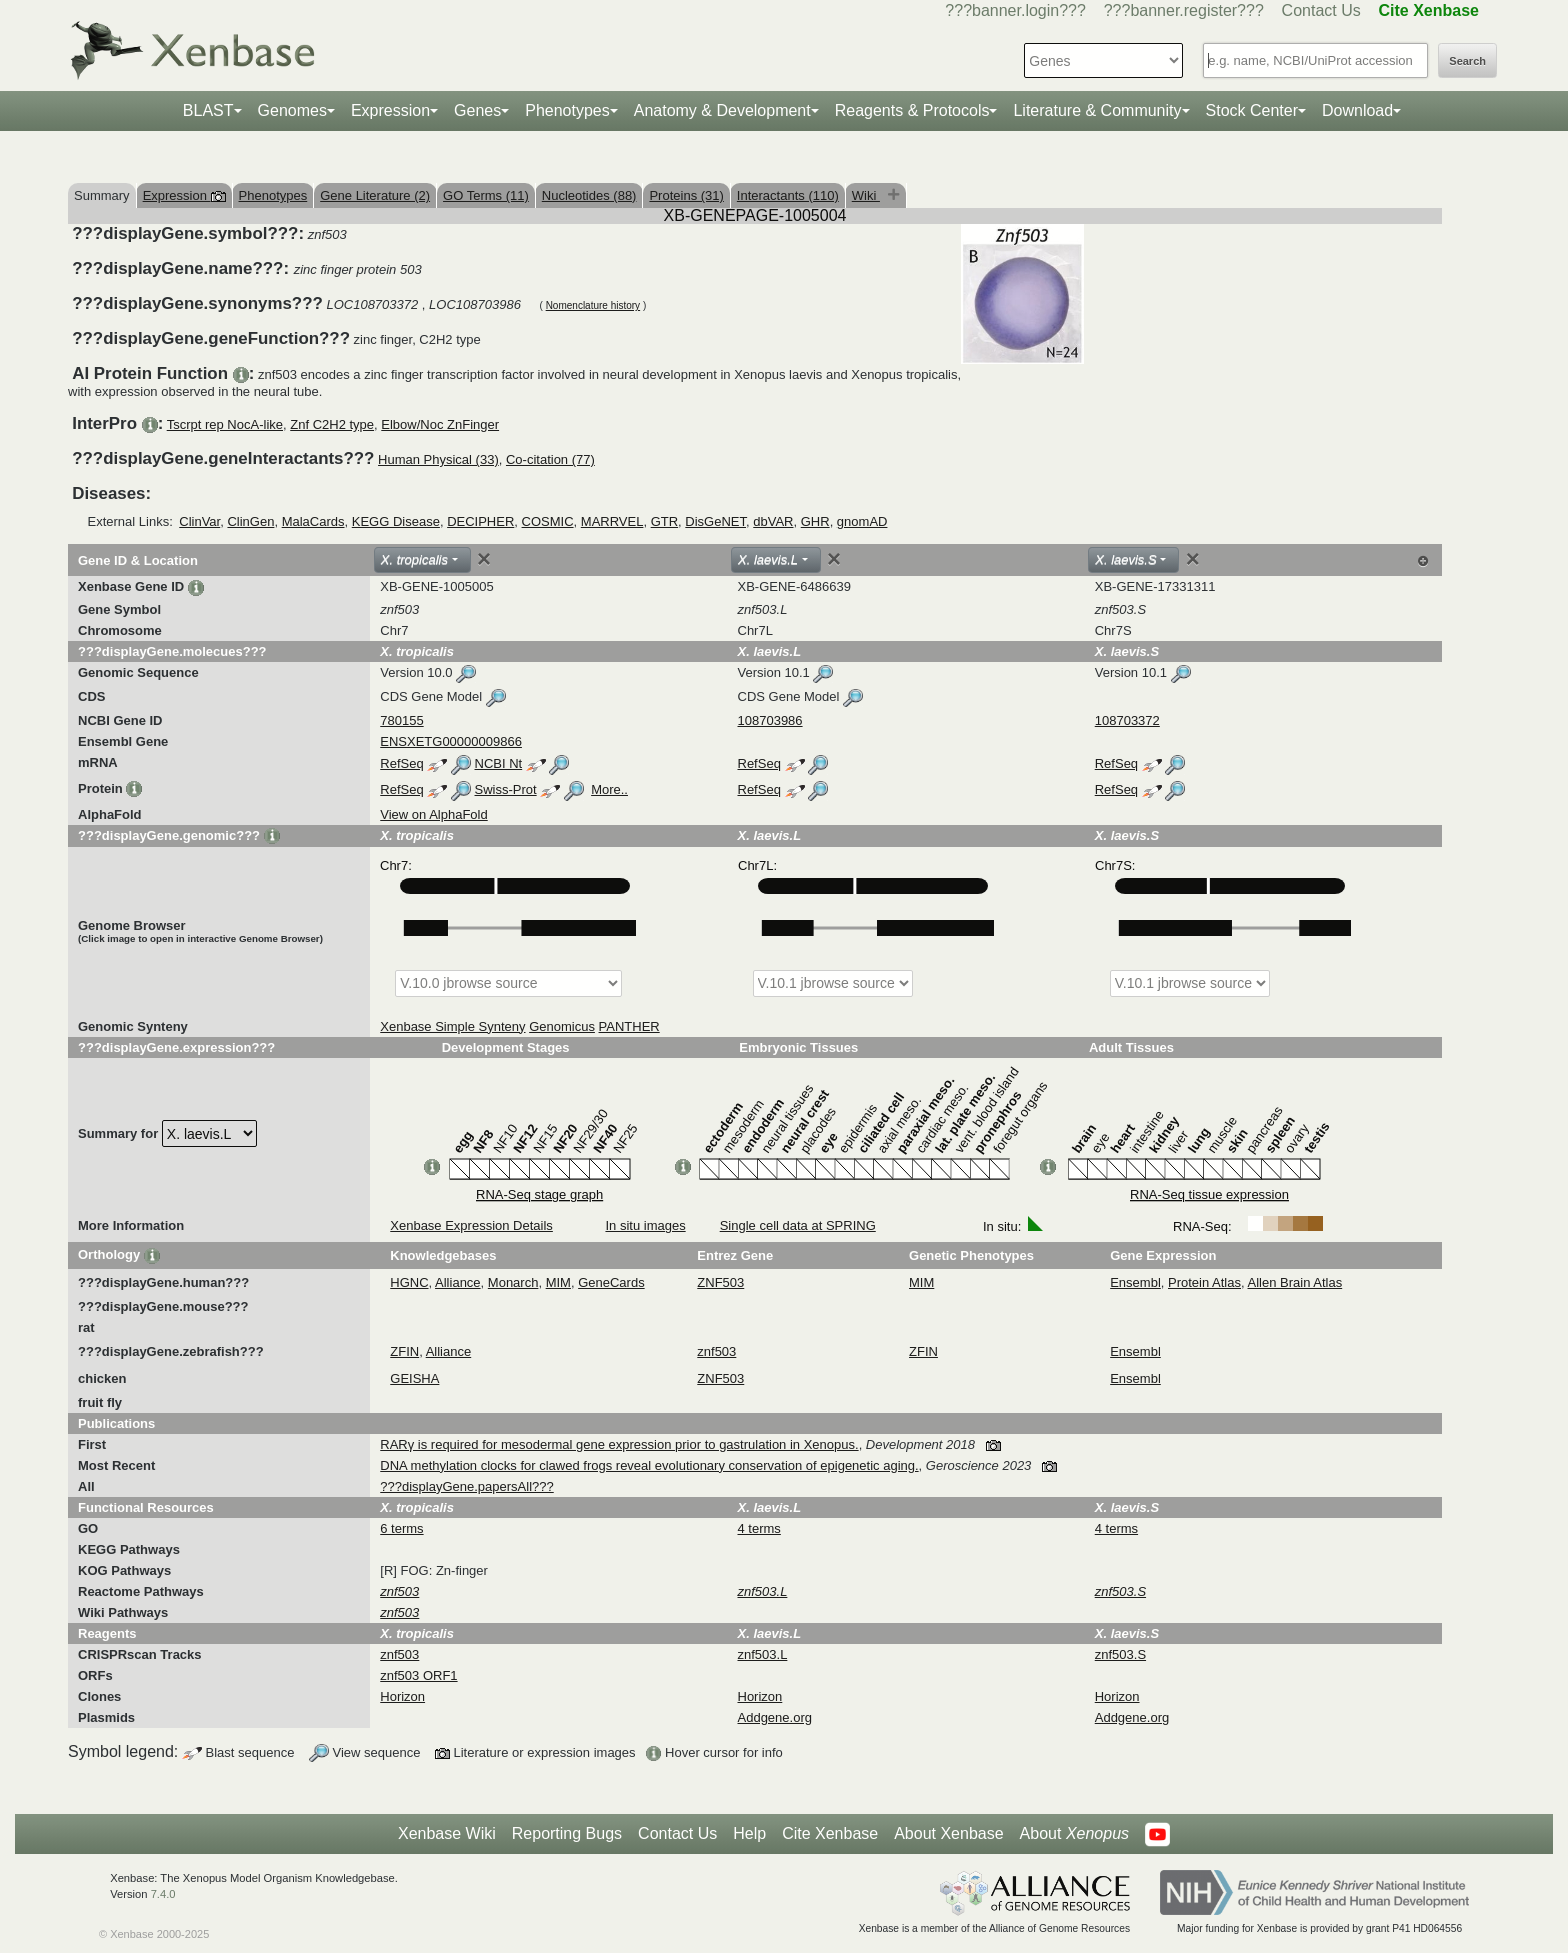 Image resolution: width=1568 pixels, height=1953 pixels. What do you see at coordinates (506, 789) in the screenshot?
I see `Swiss-Prot` at bounding box center [506, 789].